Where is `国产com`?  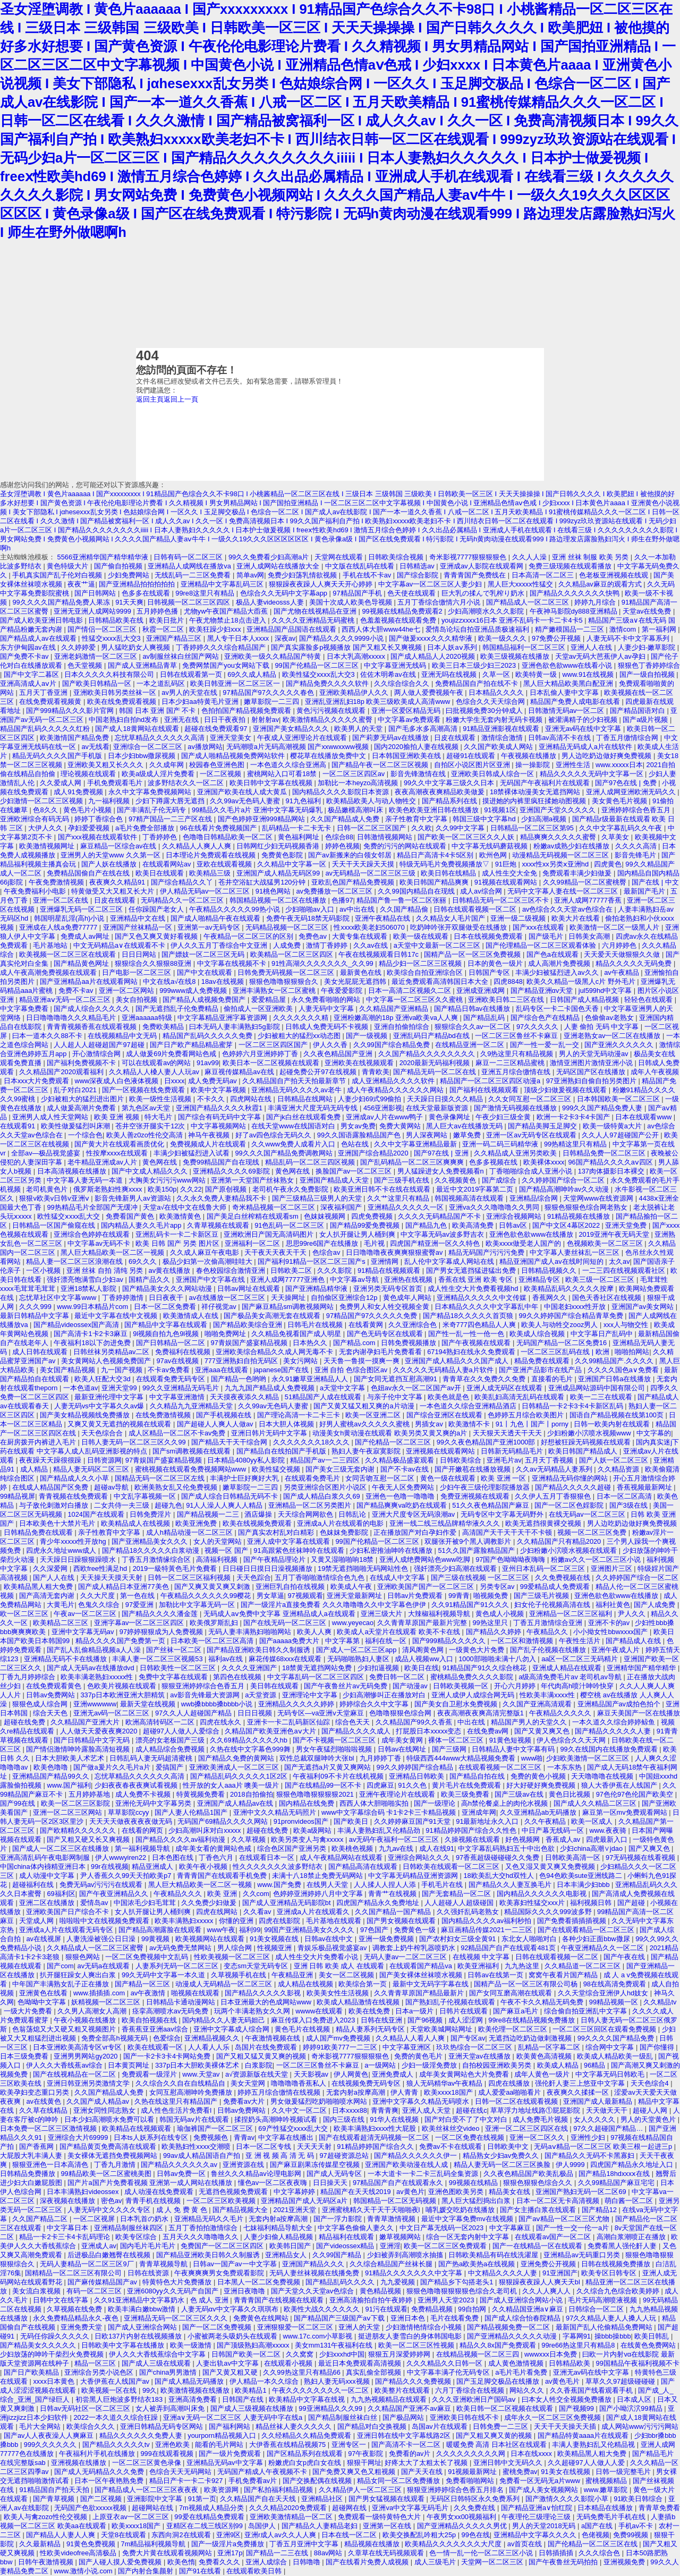
国产com is located at coordinates (60, 1966).